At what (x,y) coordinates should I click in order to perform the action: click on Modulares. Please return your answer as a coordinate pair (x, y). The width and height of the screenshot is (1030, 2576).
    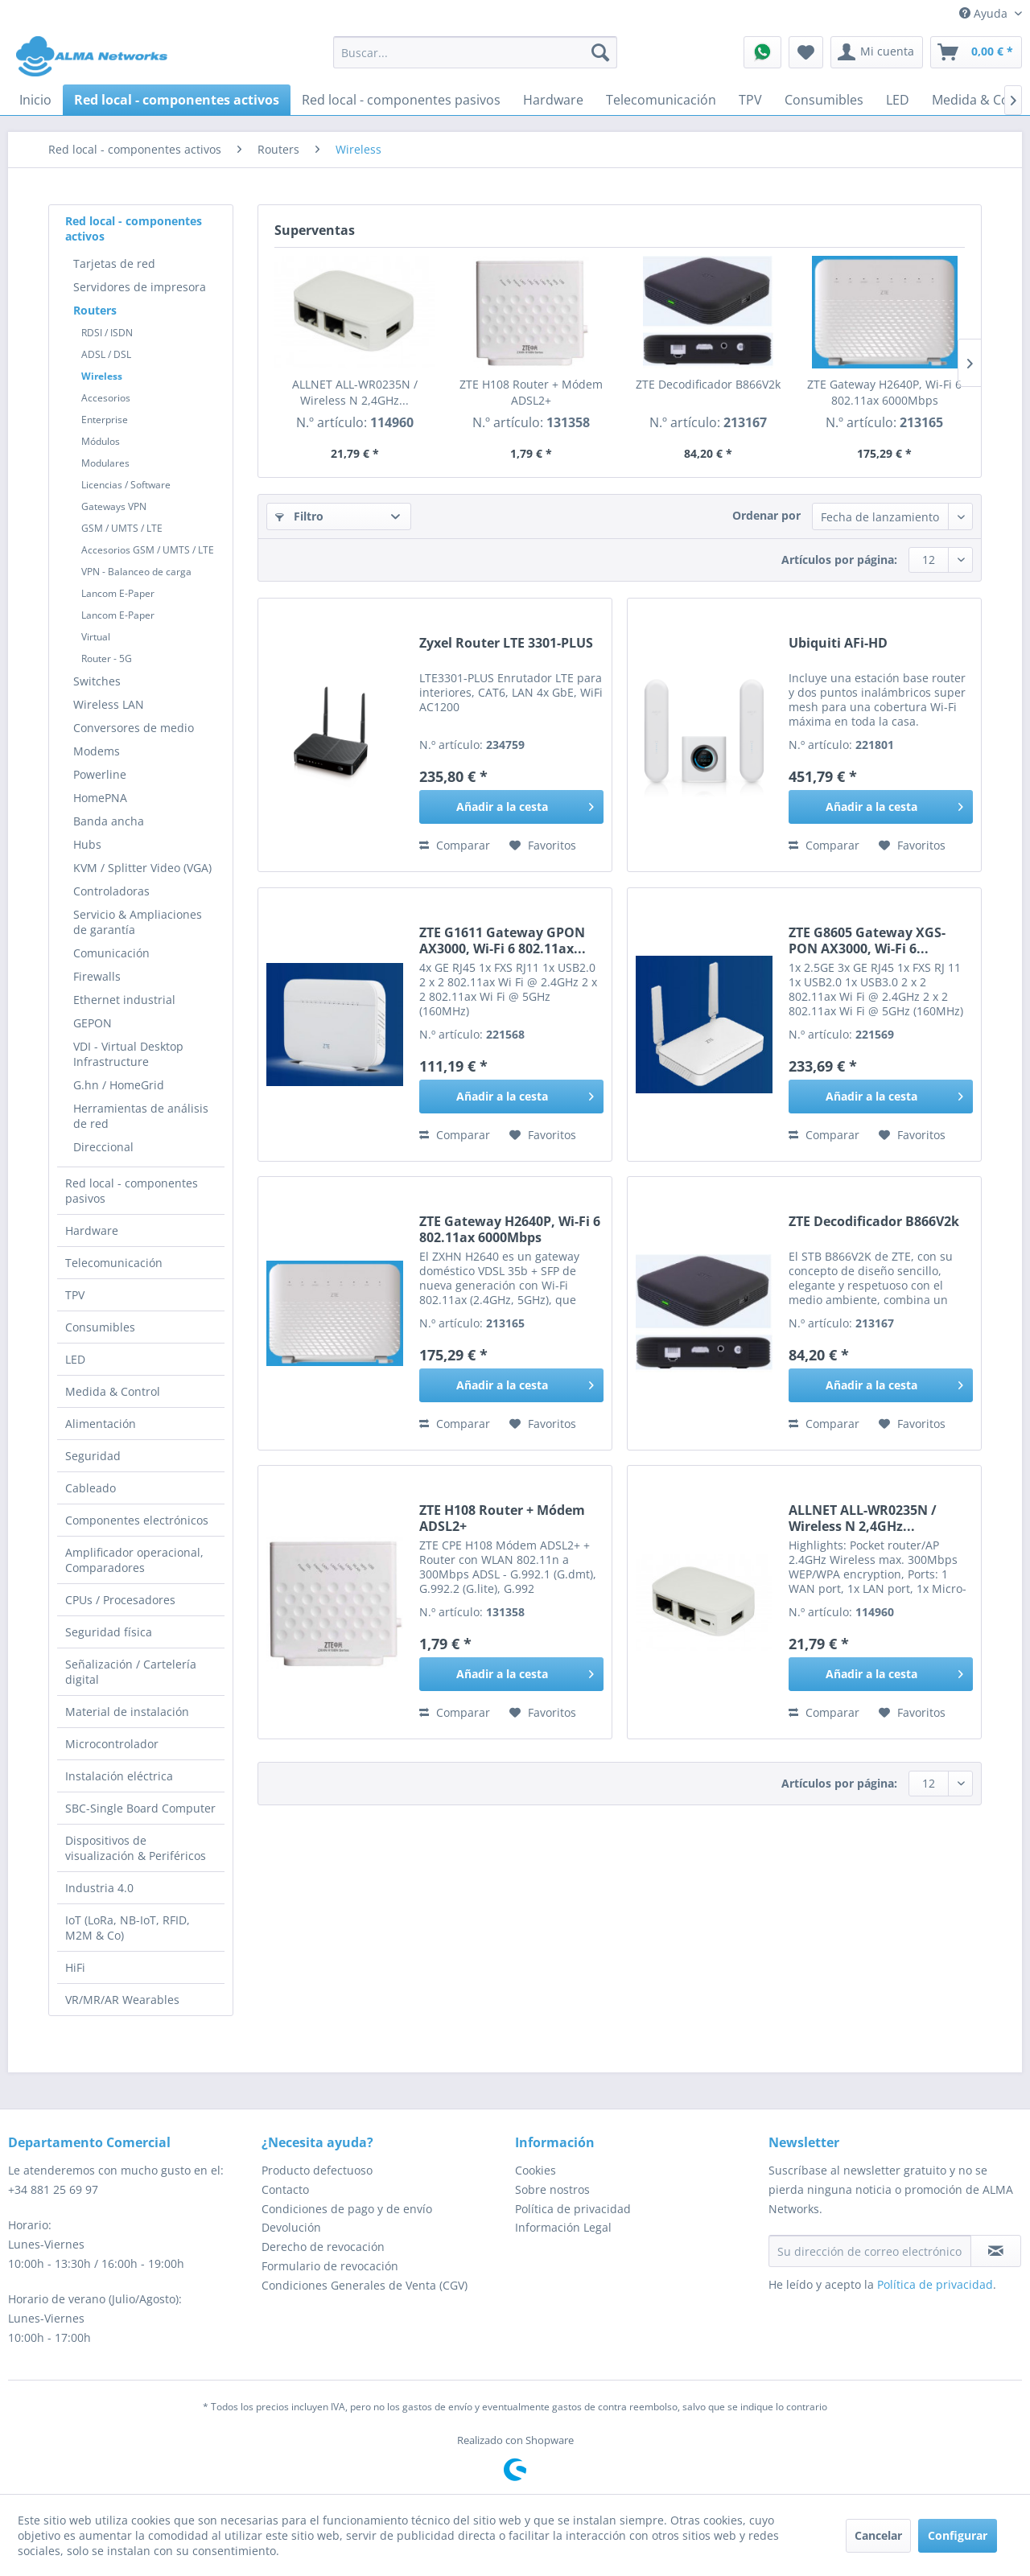
    Looking at the image, I should click on (105, 463).